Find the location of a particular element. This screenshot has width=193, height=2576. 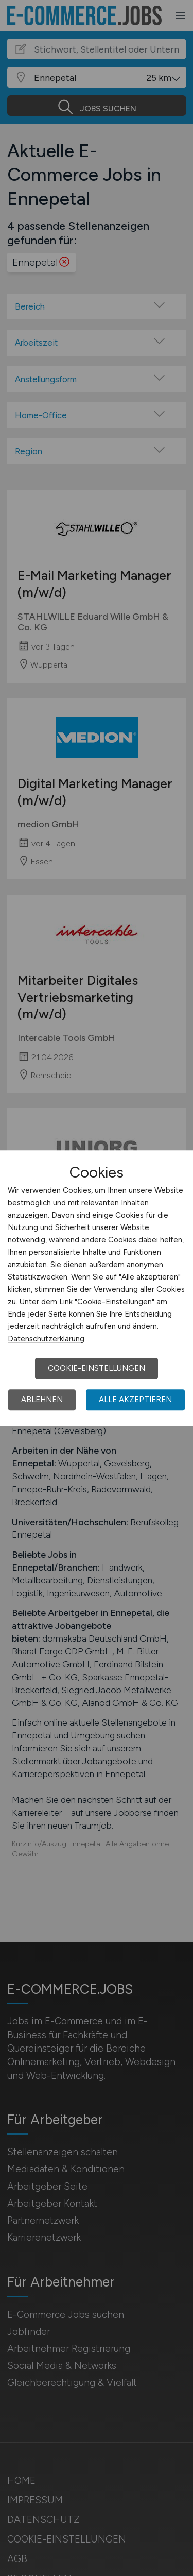

Ablehnen is located at coordinates (42, 1399).